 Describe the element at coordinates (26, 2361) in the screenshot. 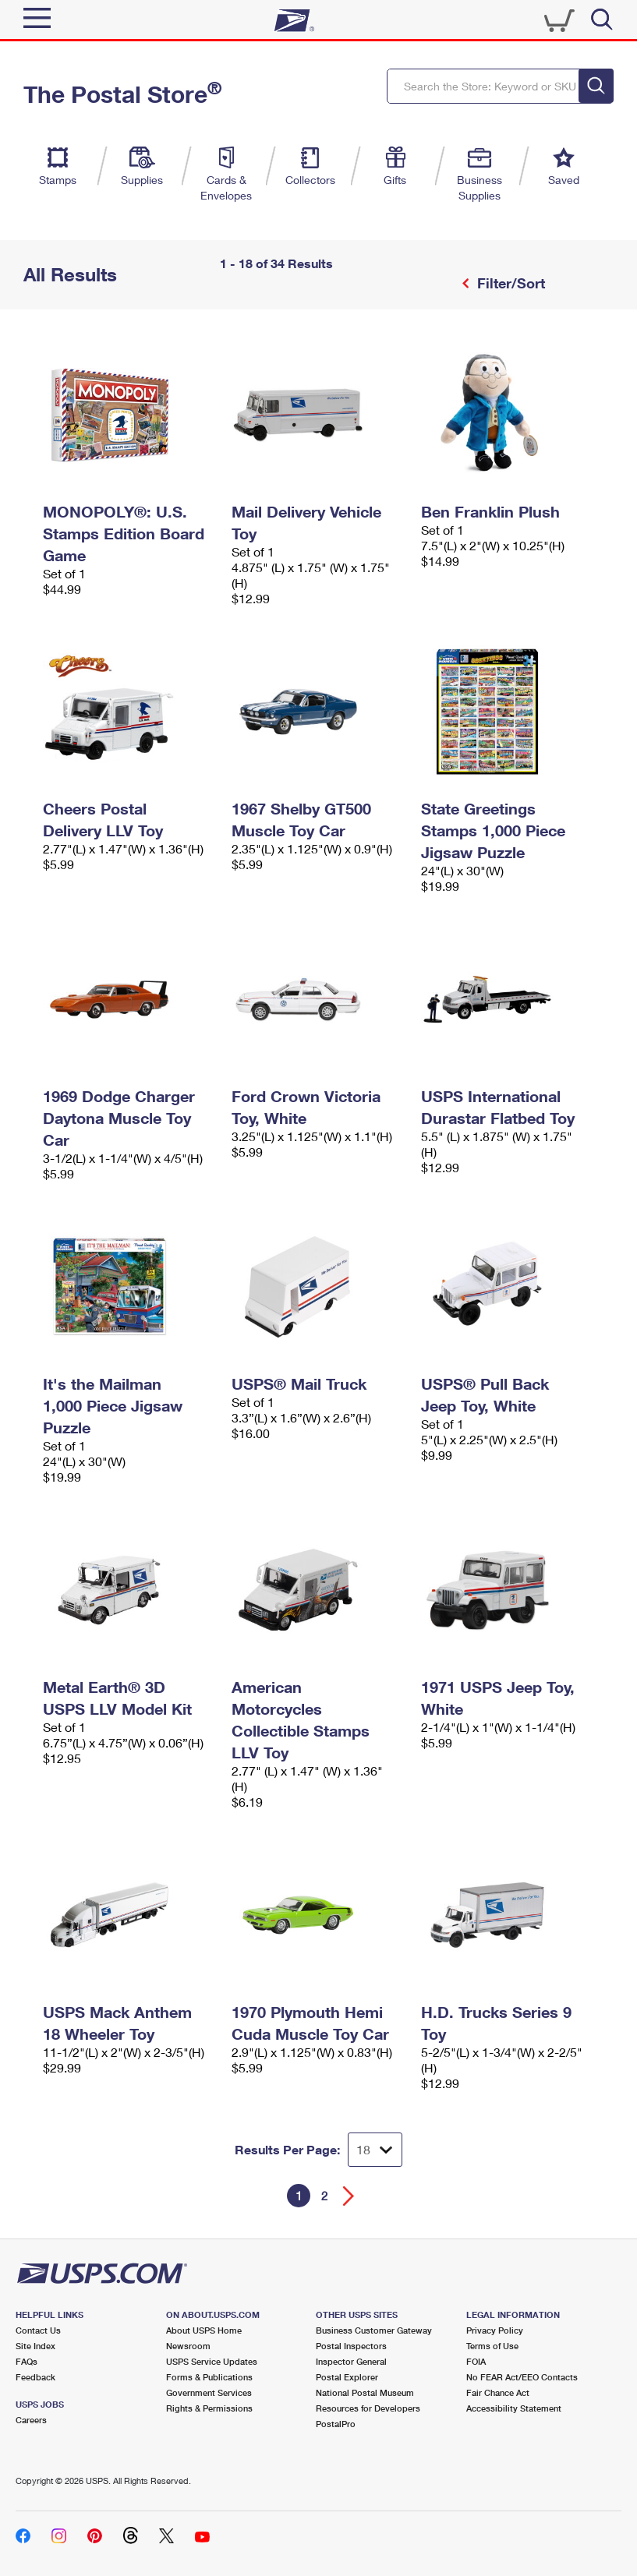

I see `FAQs` at that location.